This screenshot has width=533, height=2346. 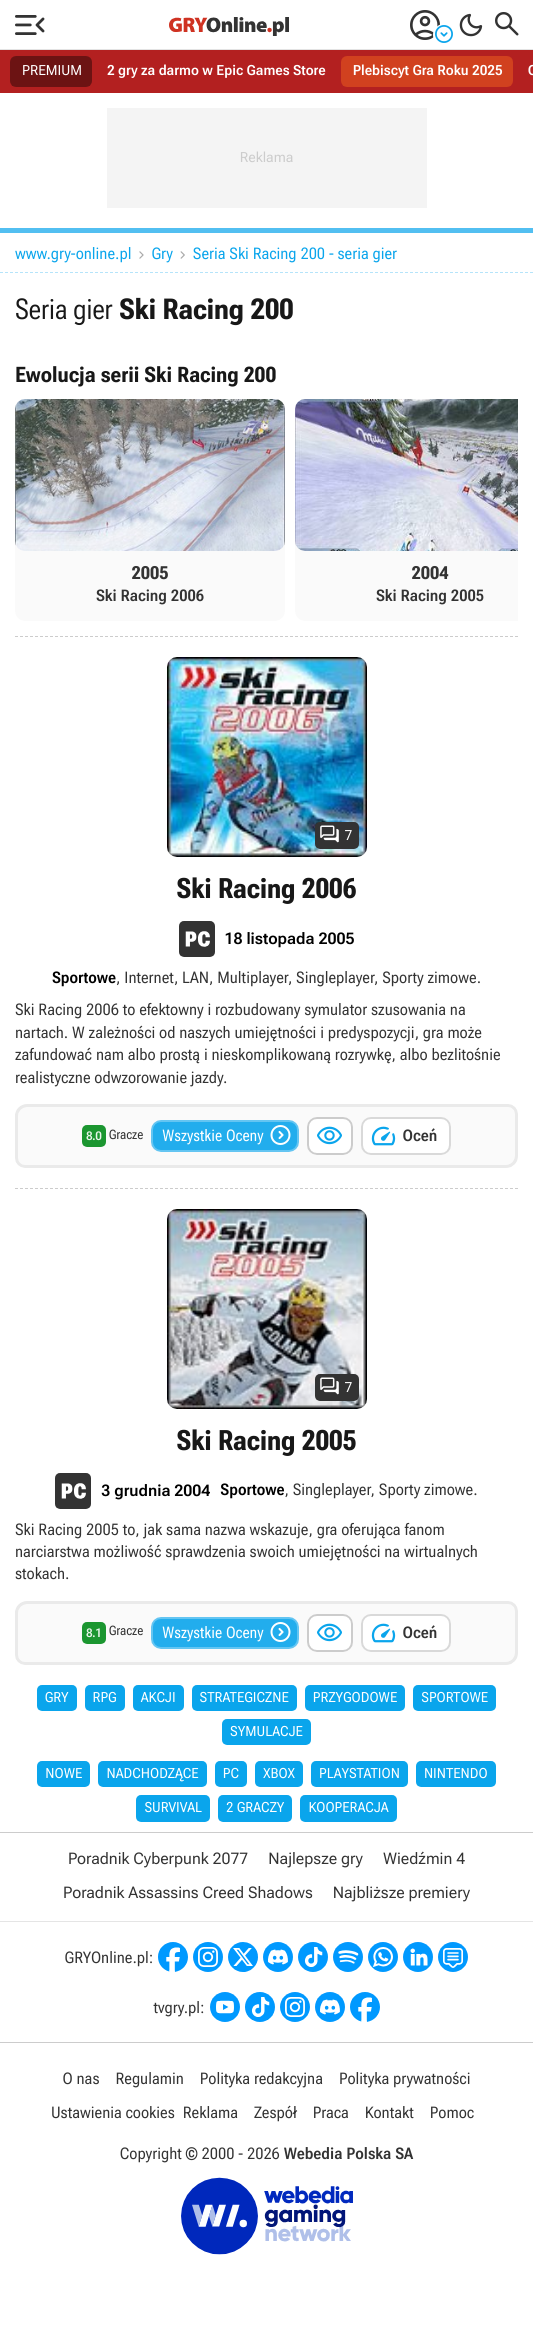 What do you see at coordinates (105, 1698) in the screenshot?
I see `RPG` at bounding box center [105, 1698].